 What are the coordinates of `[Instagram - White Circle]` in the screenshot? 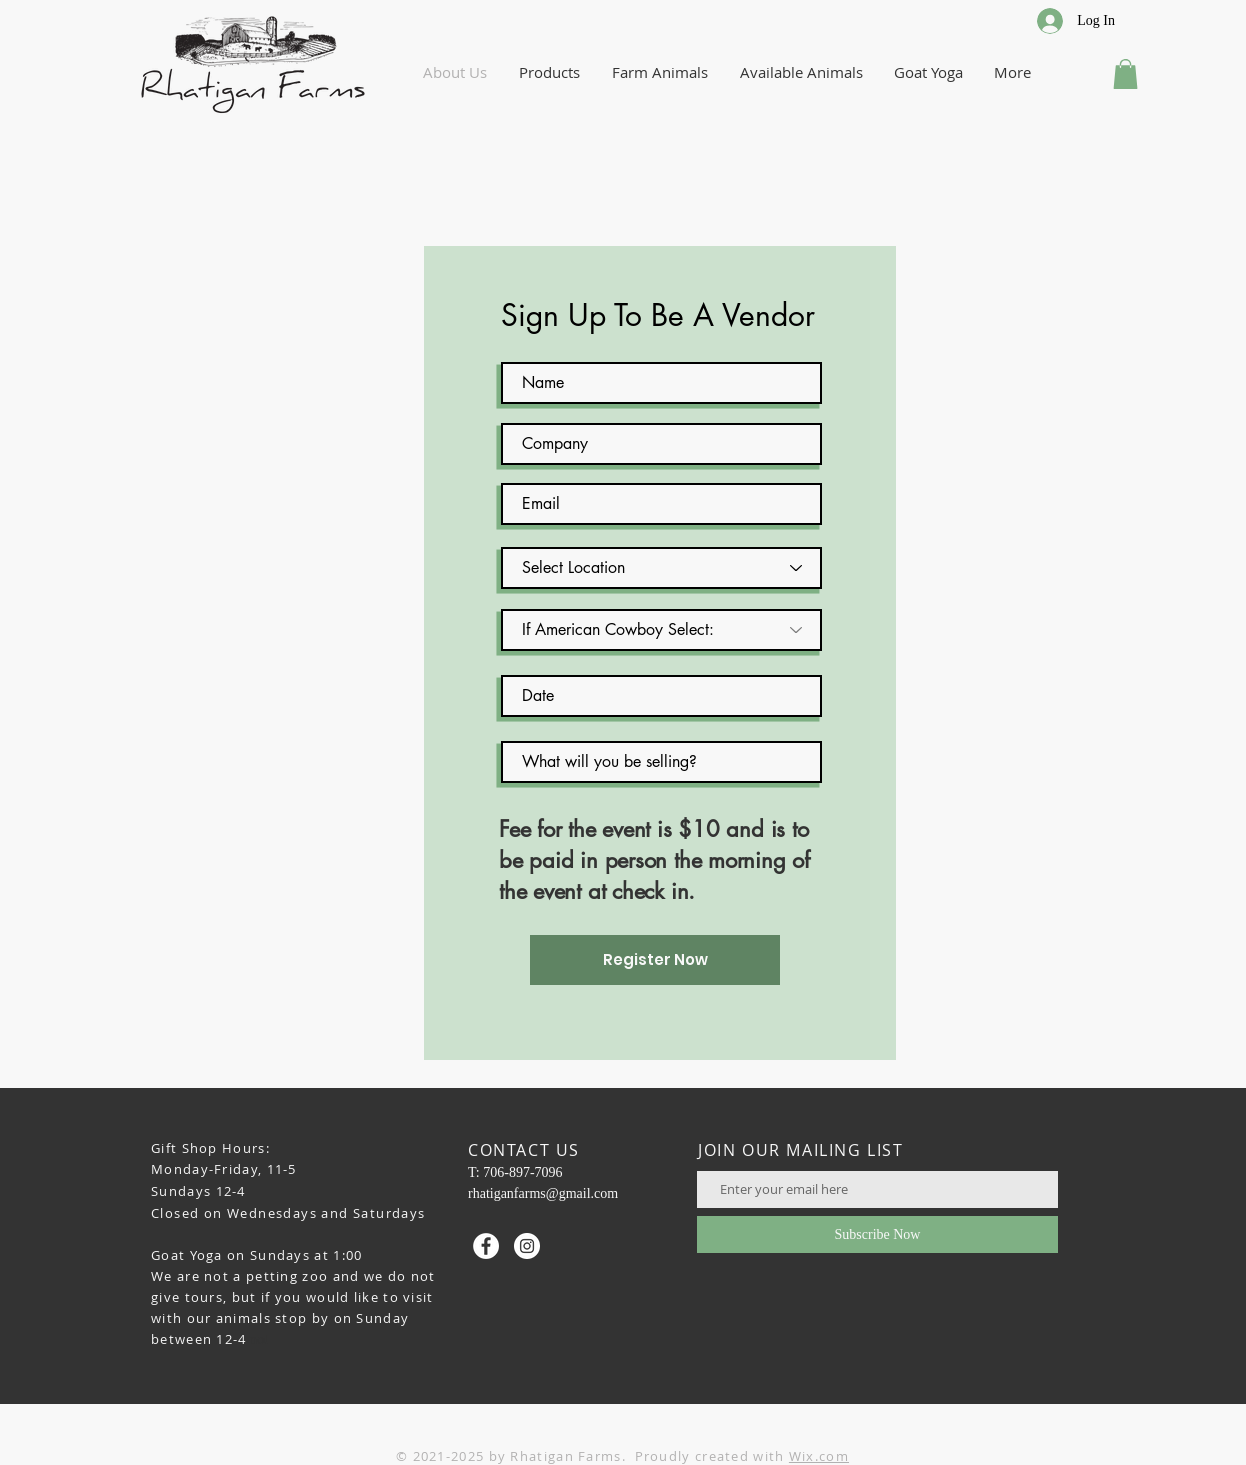 It's located at (527, 1246).